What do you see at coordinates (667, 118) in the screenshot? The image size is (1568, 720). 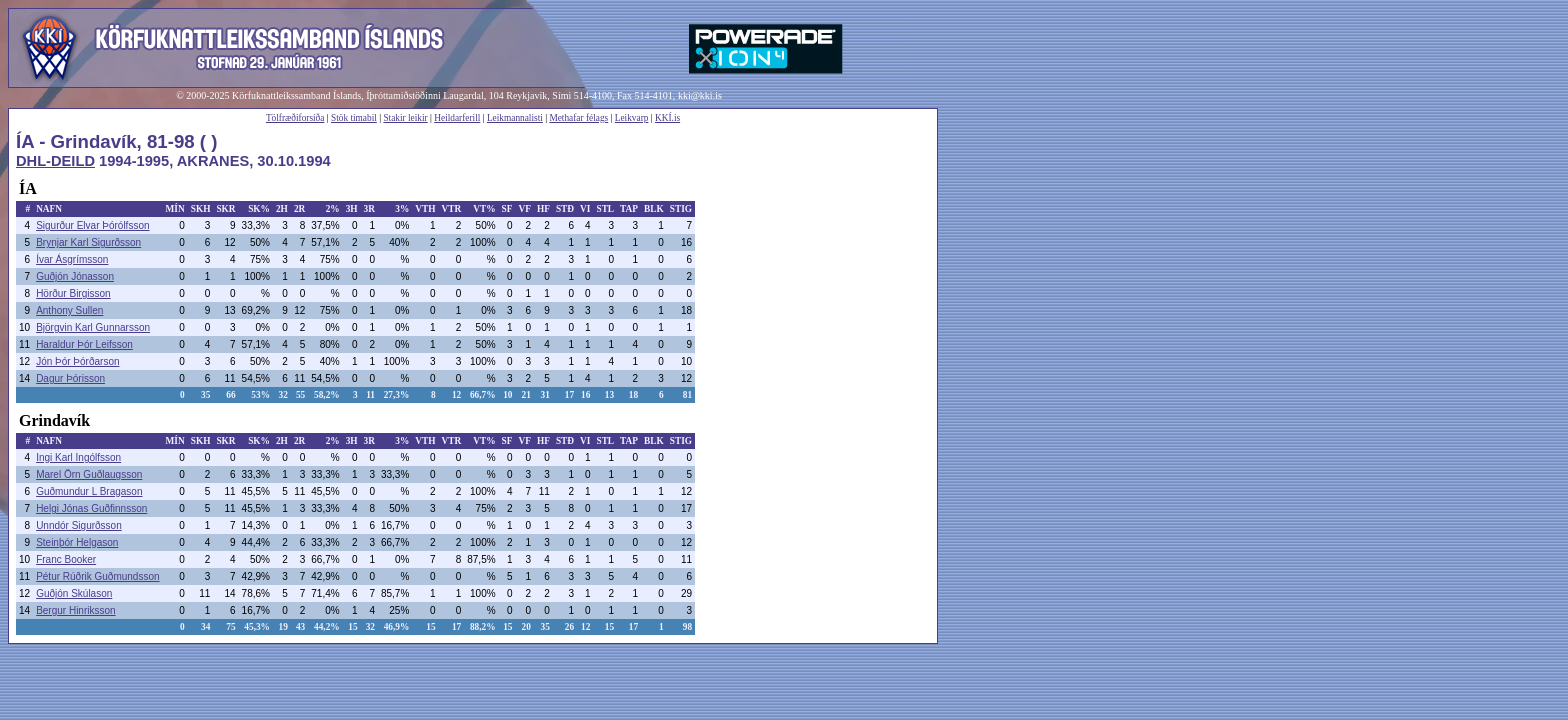 I see `KKÍ.is` at bounding box center [667, 118].